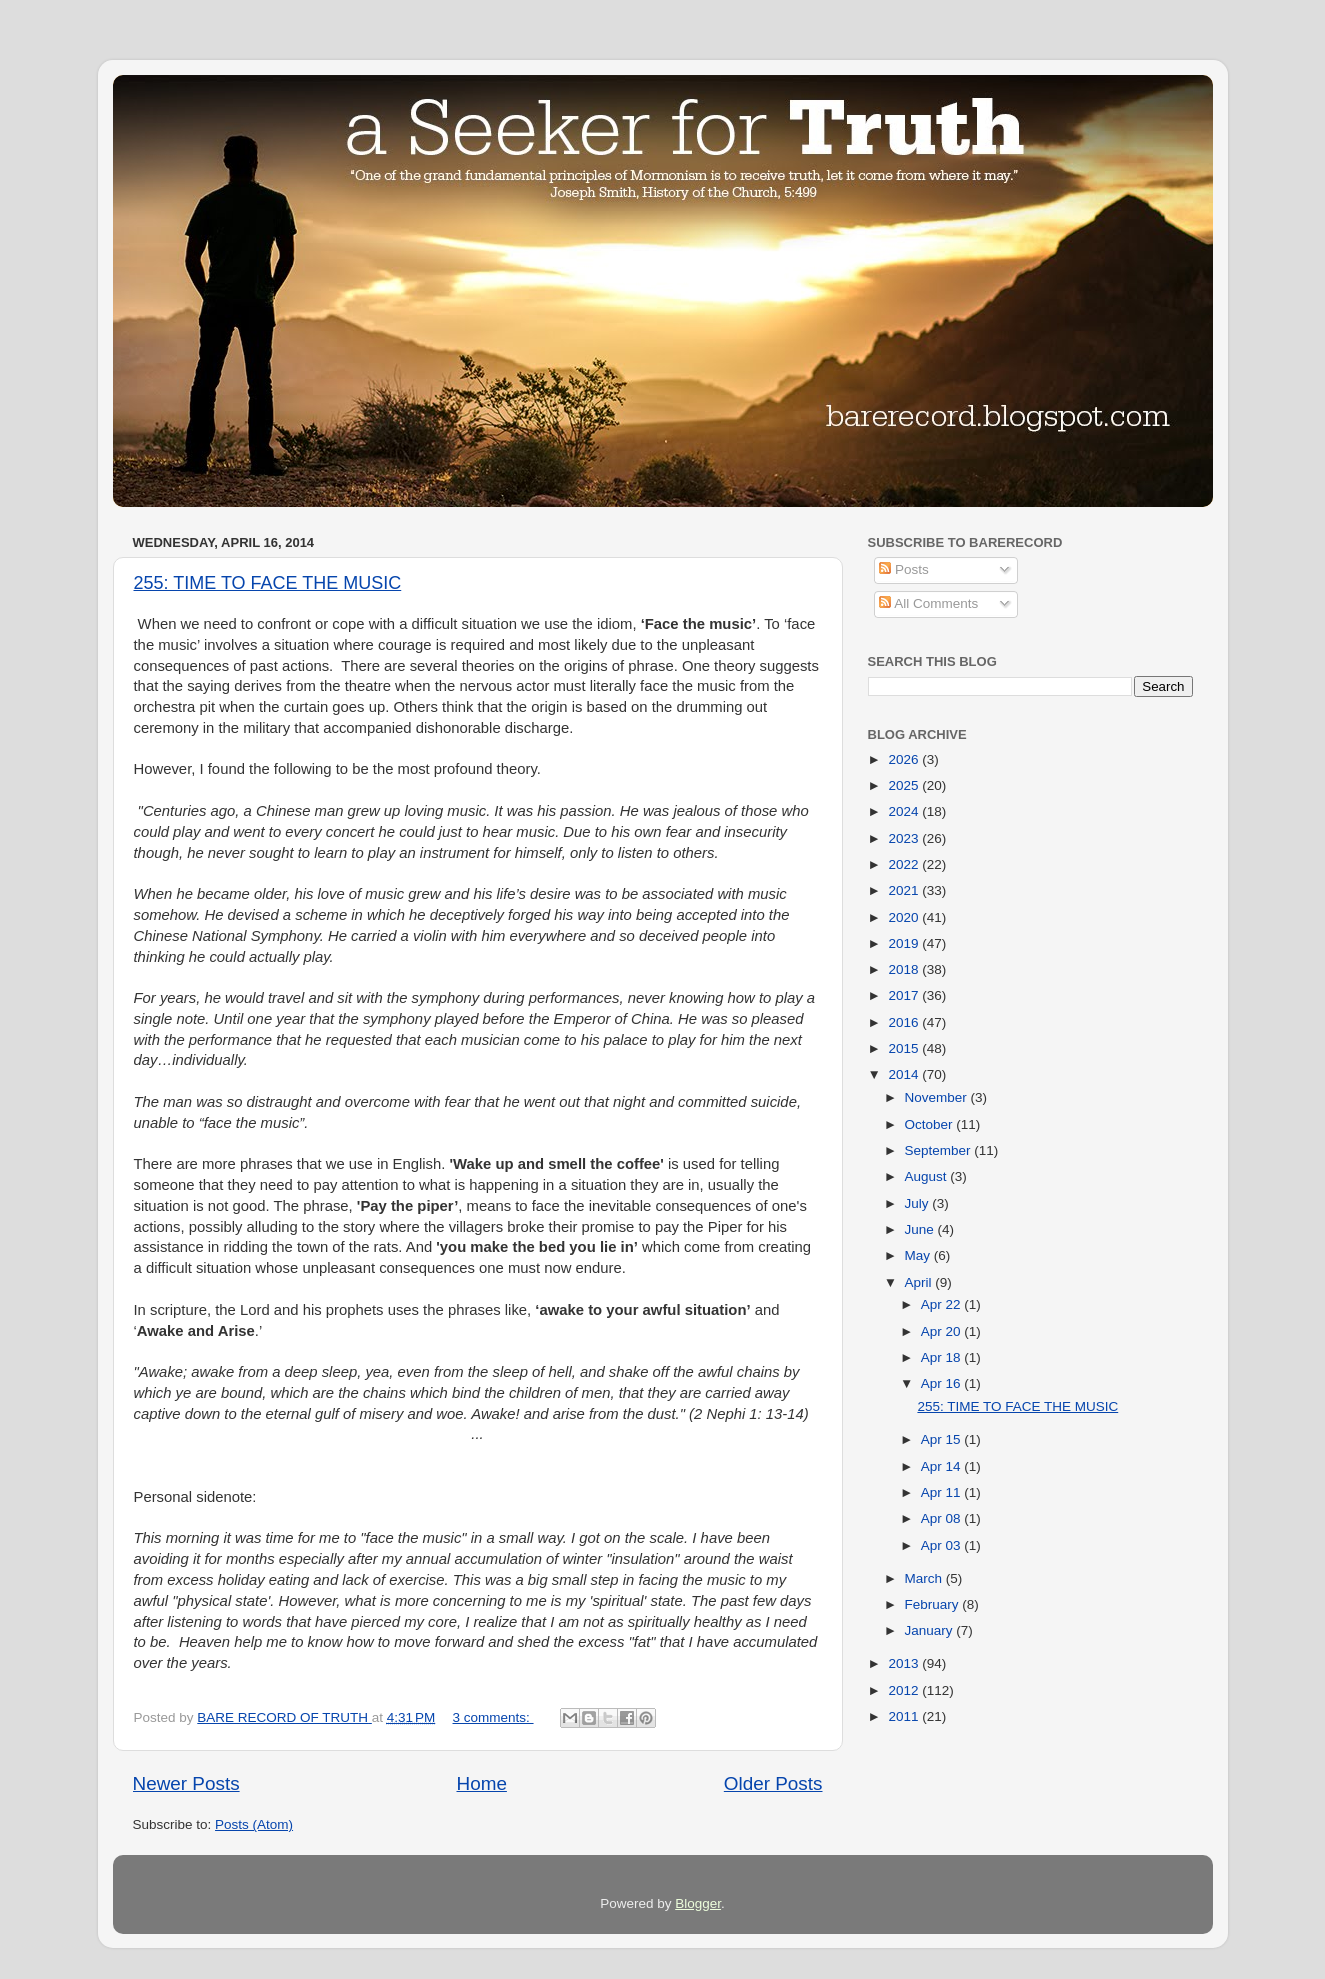  Describe the element at coordinates (905, 890) in the screenshot. I see `2021` at that location.